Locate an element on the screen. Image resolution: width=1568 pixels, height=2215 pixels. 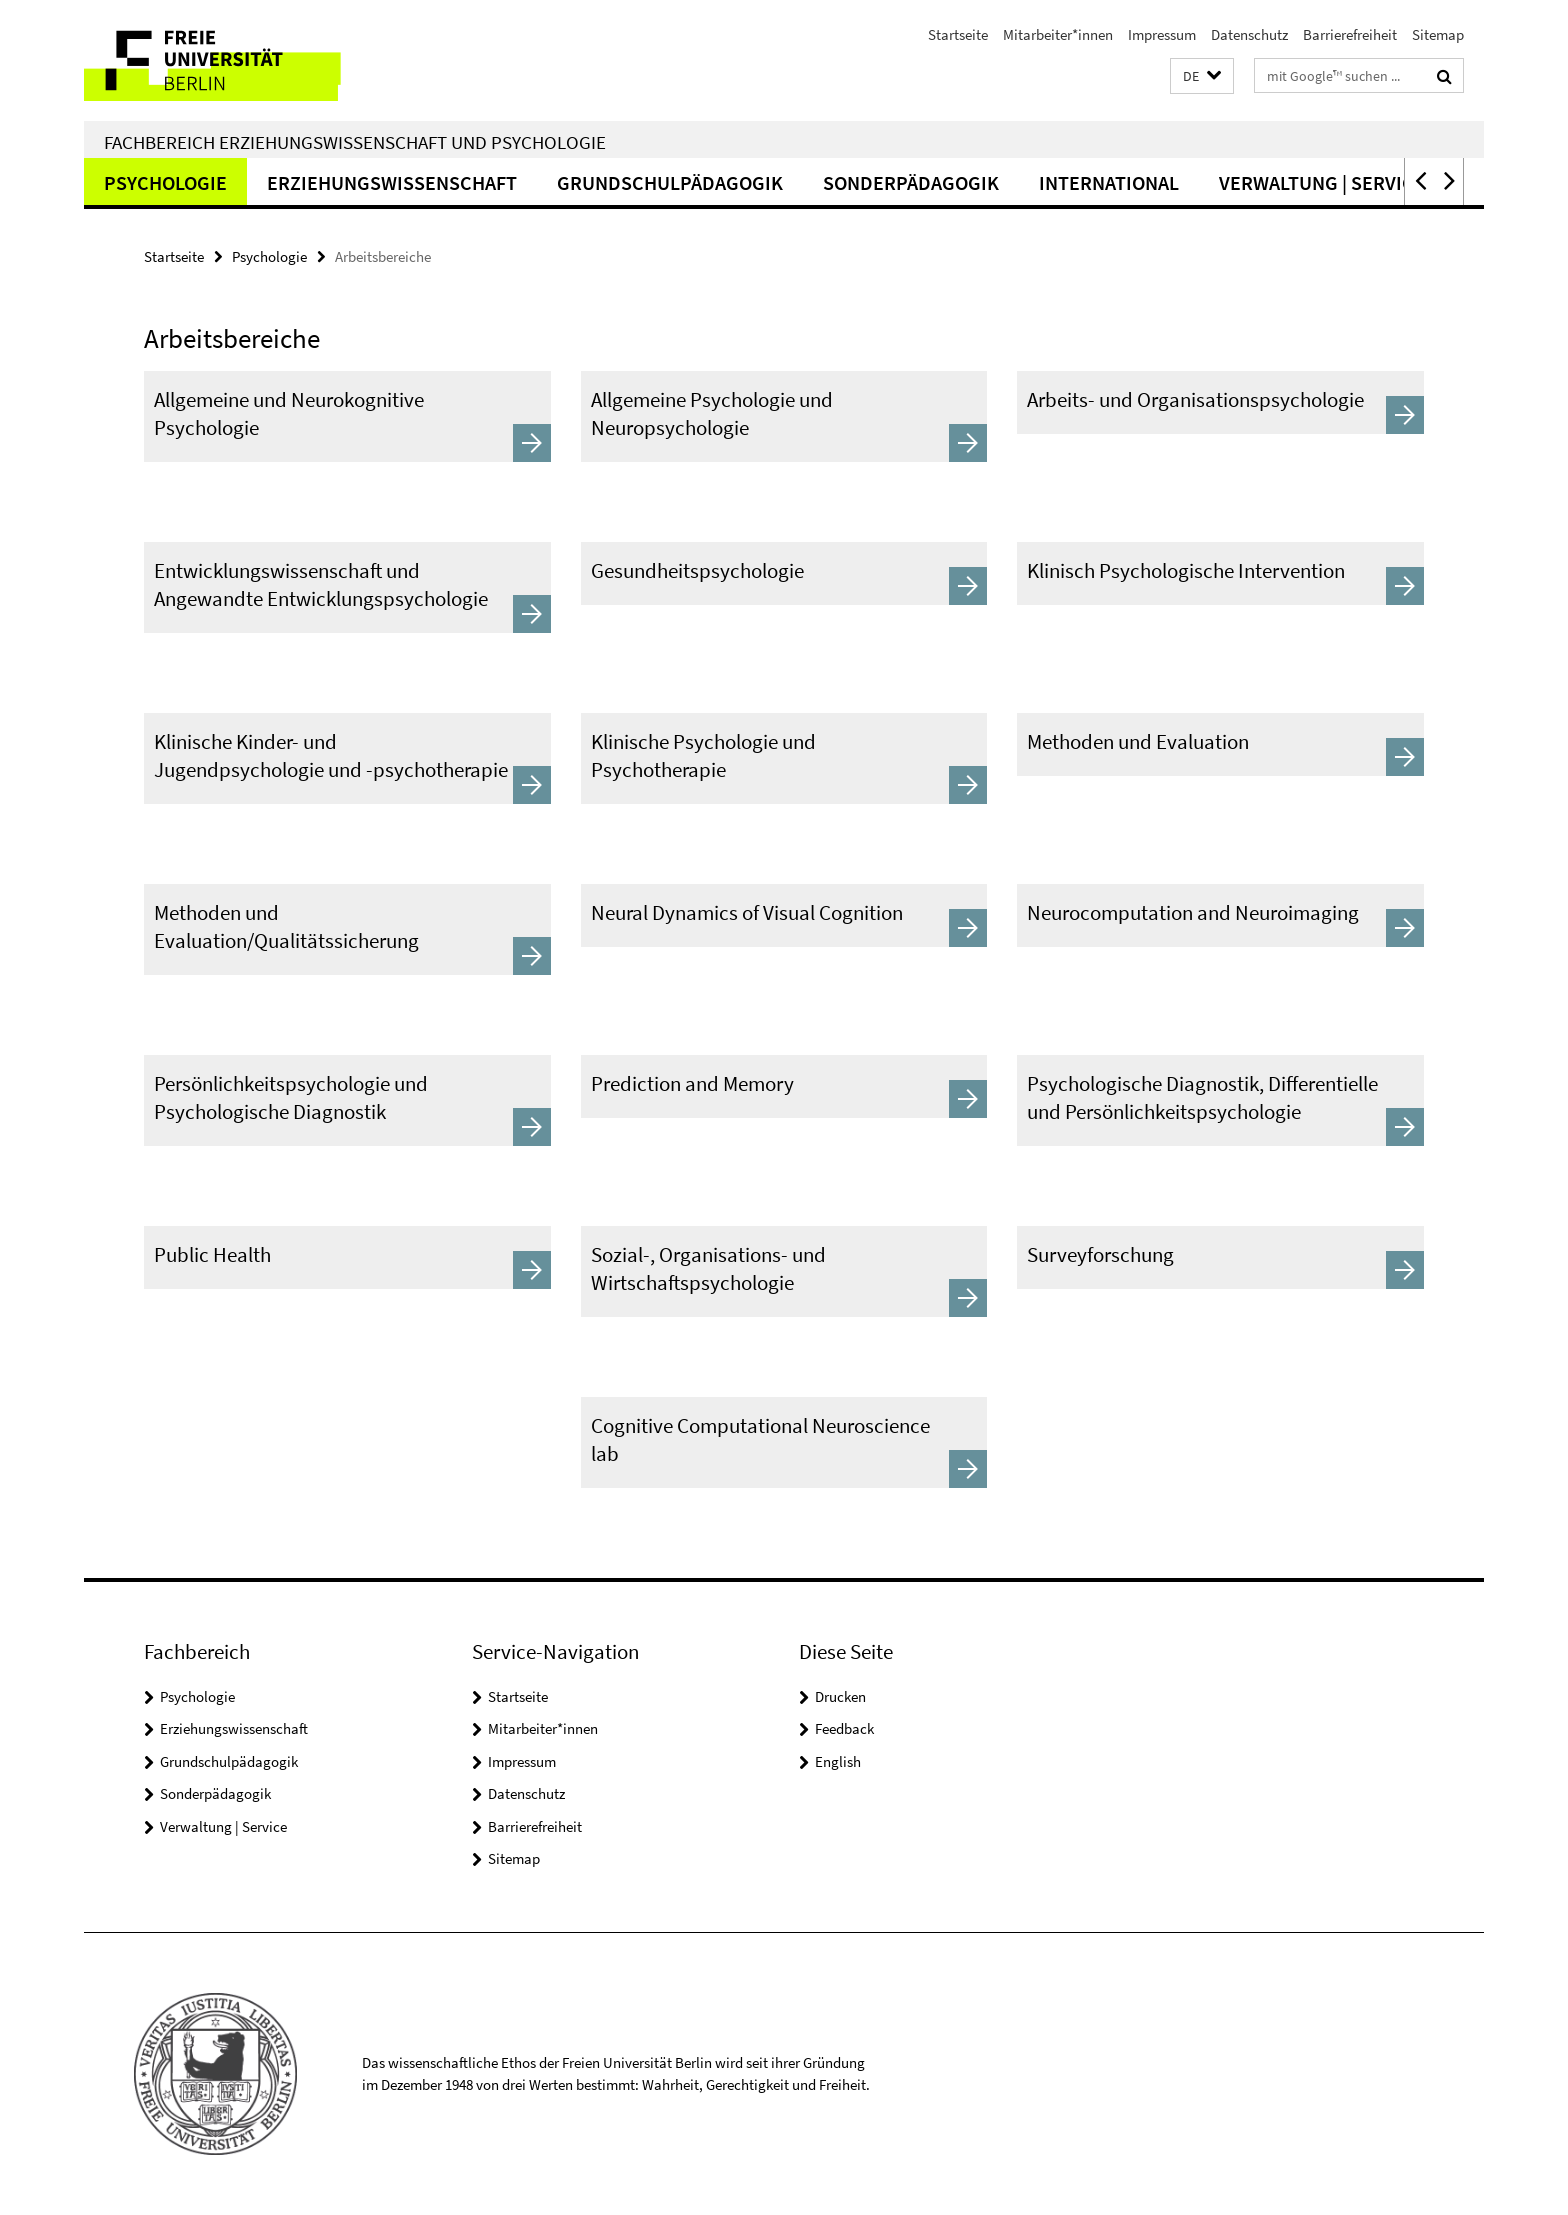
Impressum is located at coordinates (1162, 34).